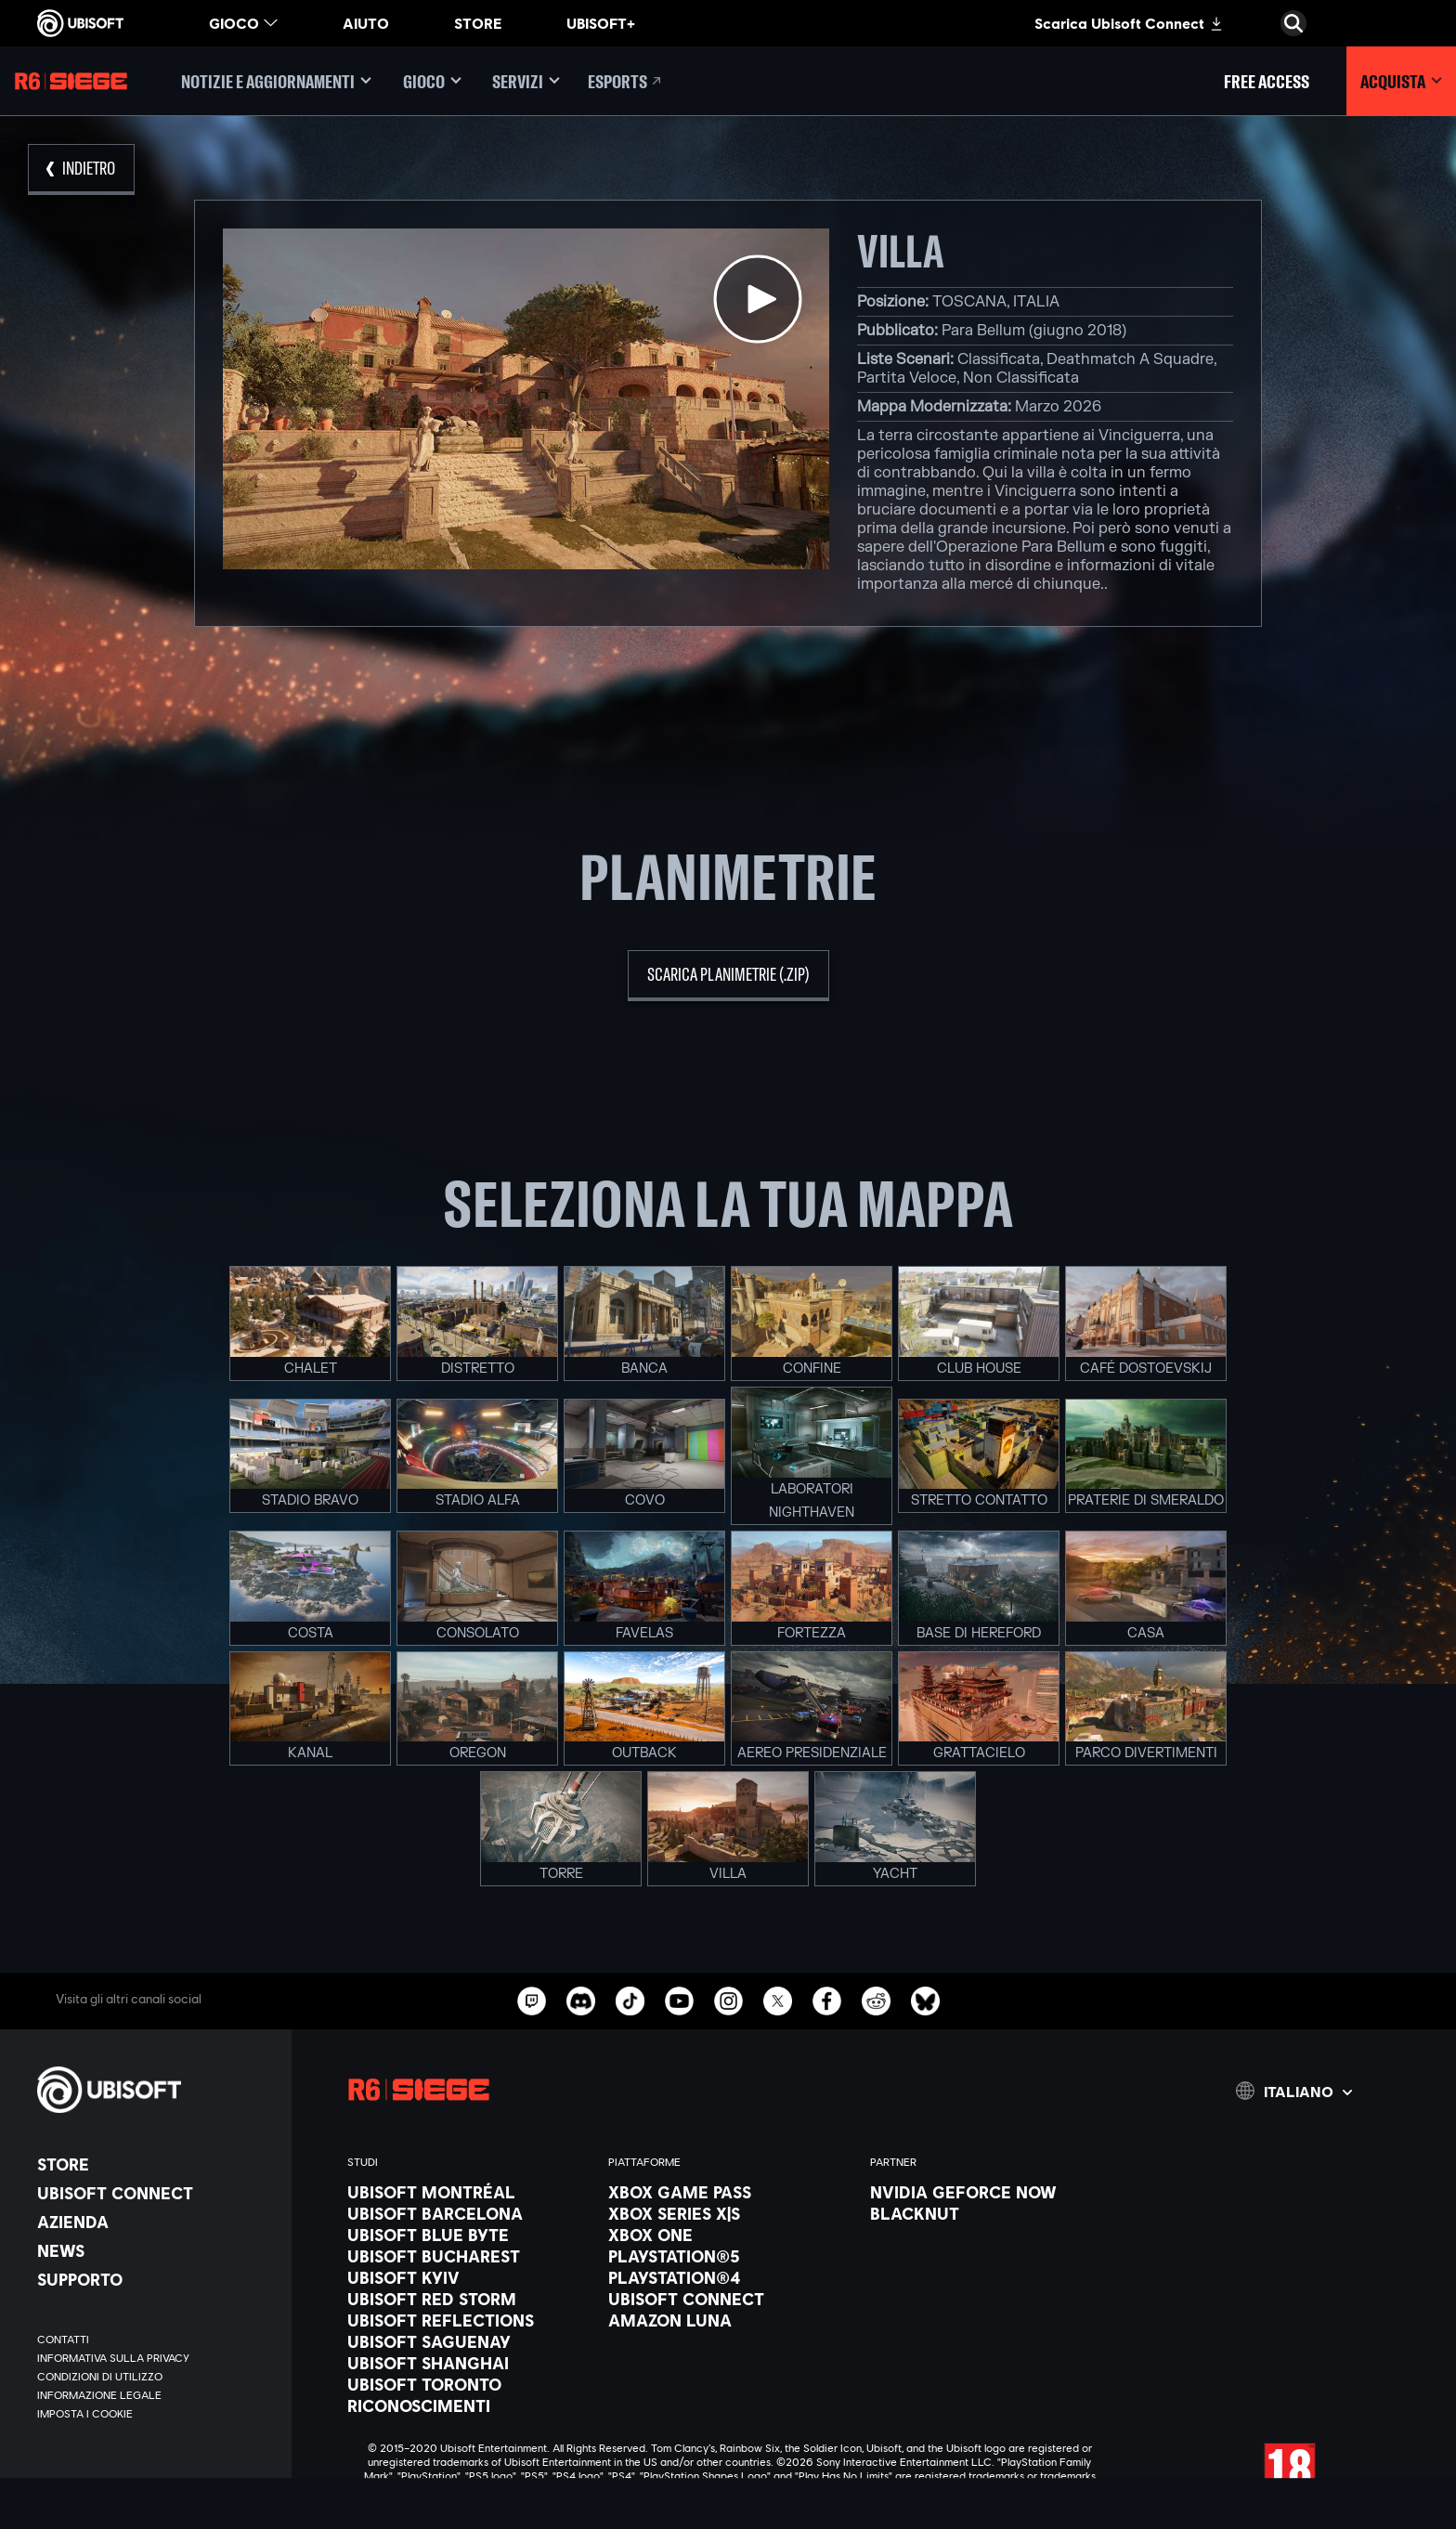 The height and width of the screenshot is (2529, 1456). What do you see at coordinates (81, 169) in the screenshot?
I see `[Indietro]` at bounding box center [81, 169].